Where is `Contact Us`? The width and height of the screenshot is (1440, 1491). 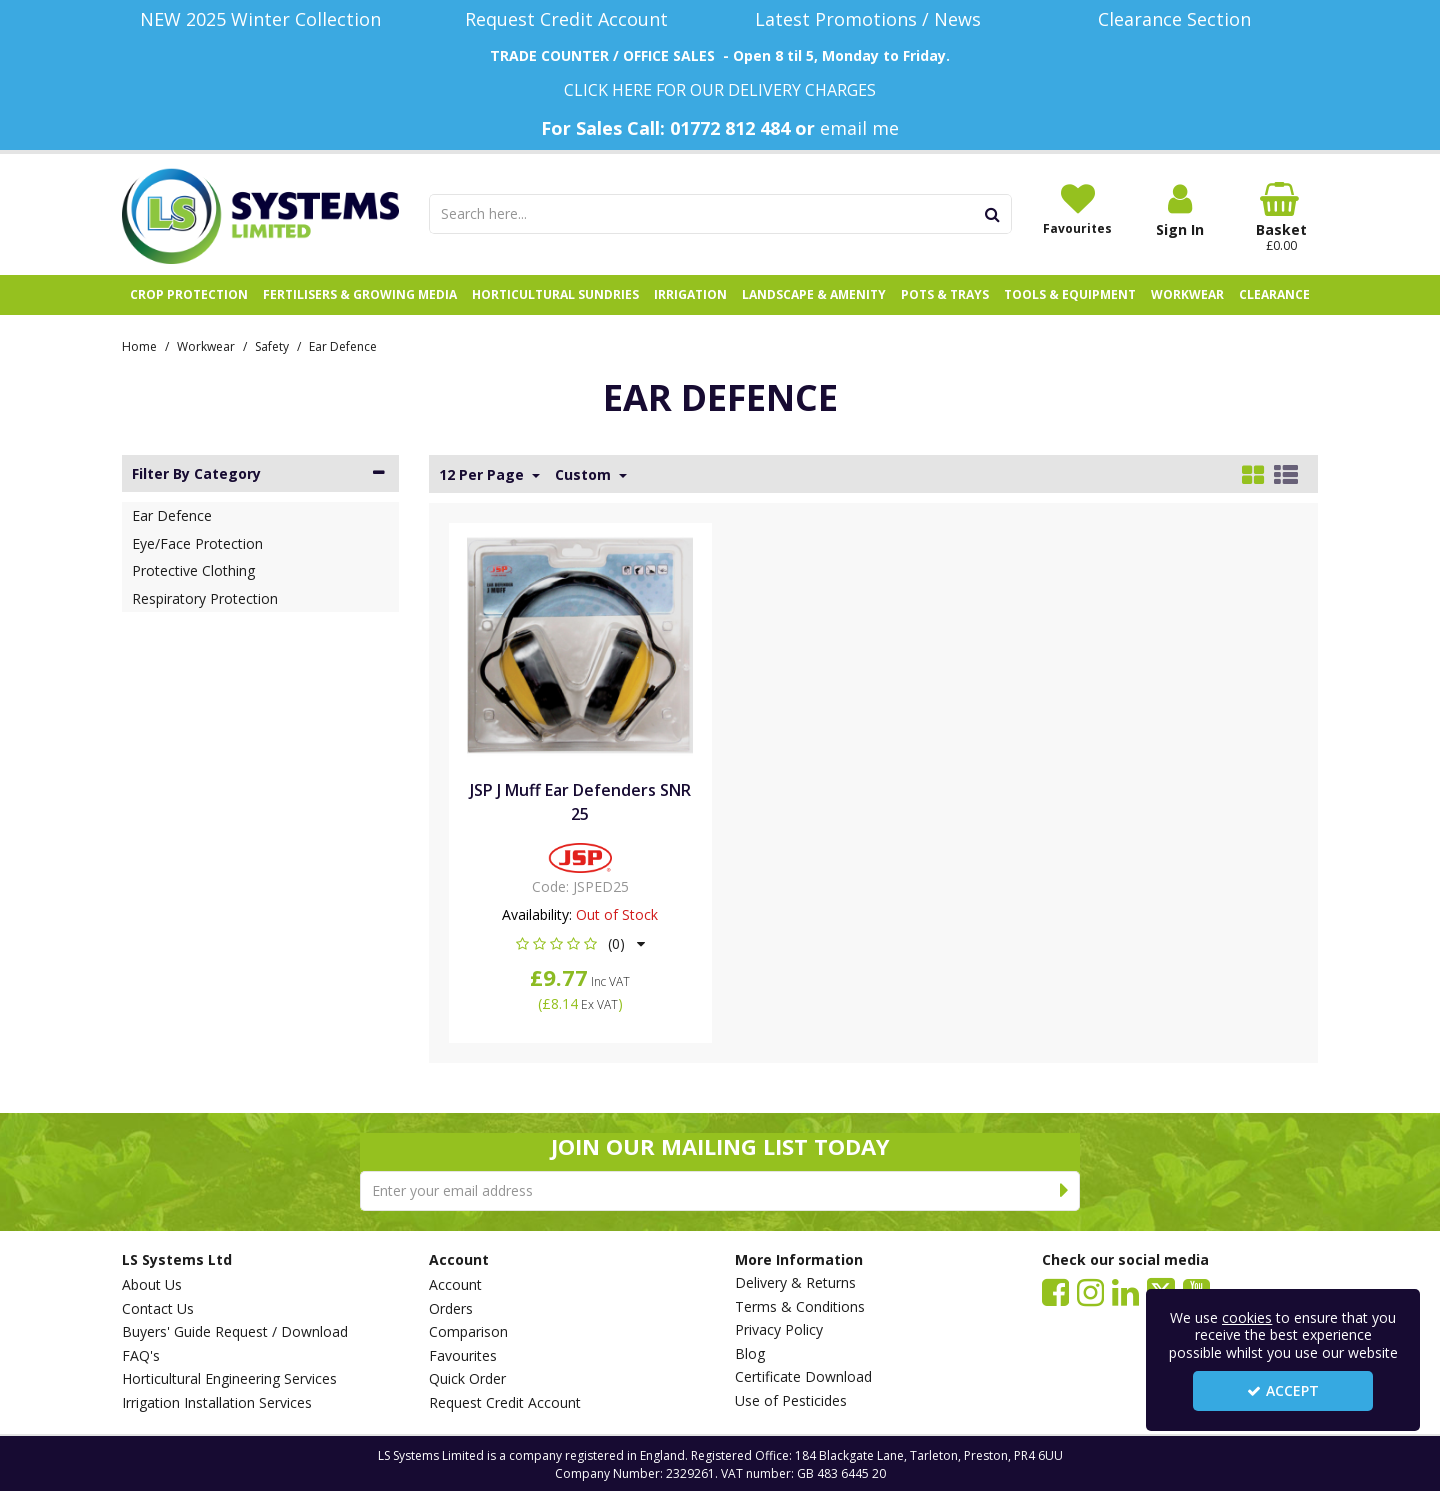
Contact Us is located at coordinates (158, 1309).